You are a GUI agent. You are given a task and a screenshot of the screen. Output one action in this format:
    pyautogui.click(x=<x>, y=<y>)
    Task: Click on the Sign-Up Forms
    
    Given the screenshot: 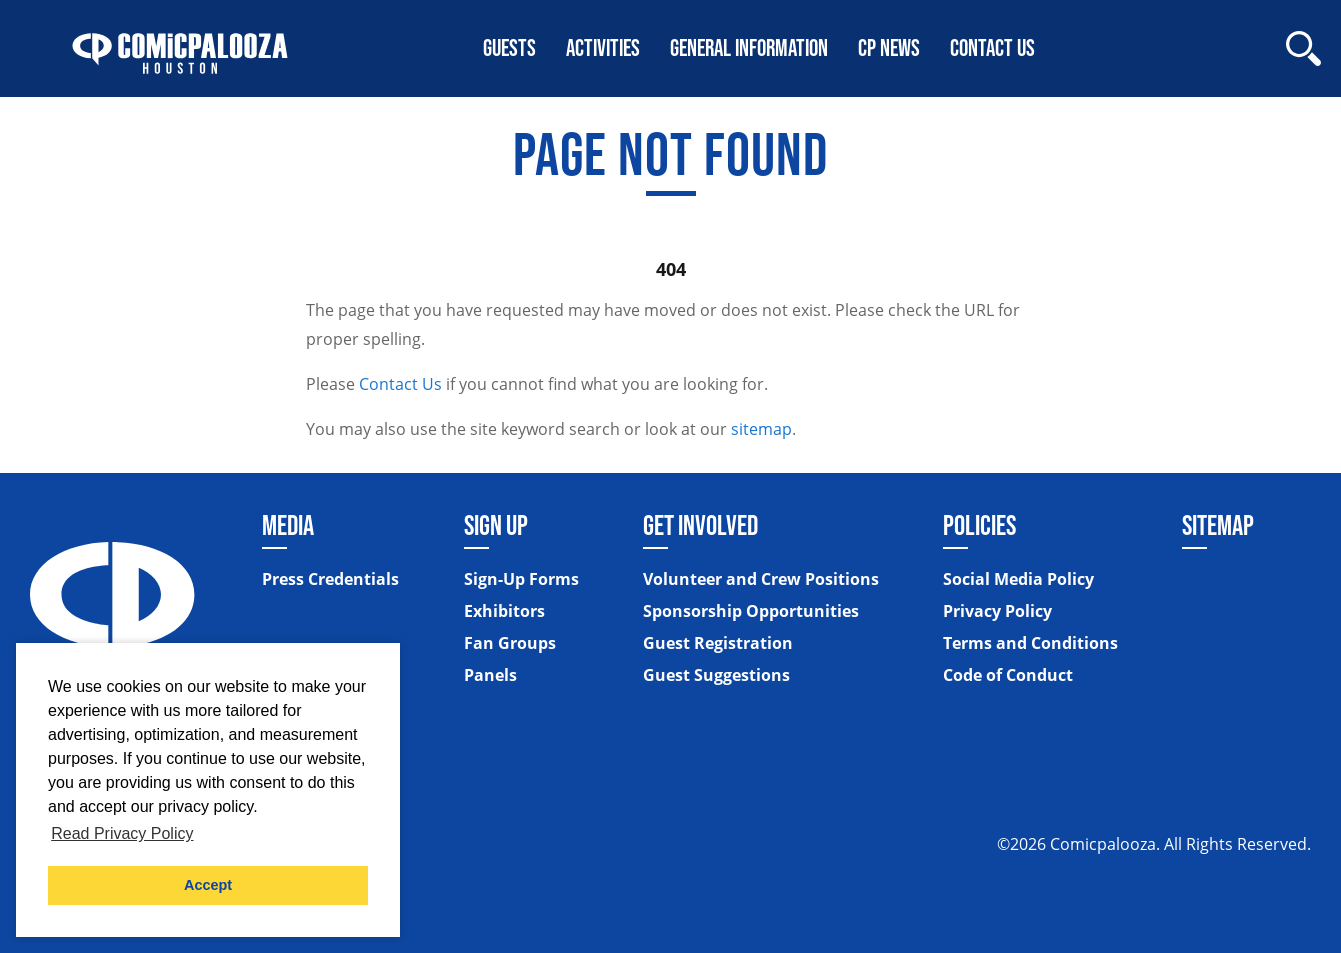 What is the action you would take?
    pyautogui.click(x=521, y=579)
    